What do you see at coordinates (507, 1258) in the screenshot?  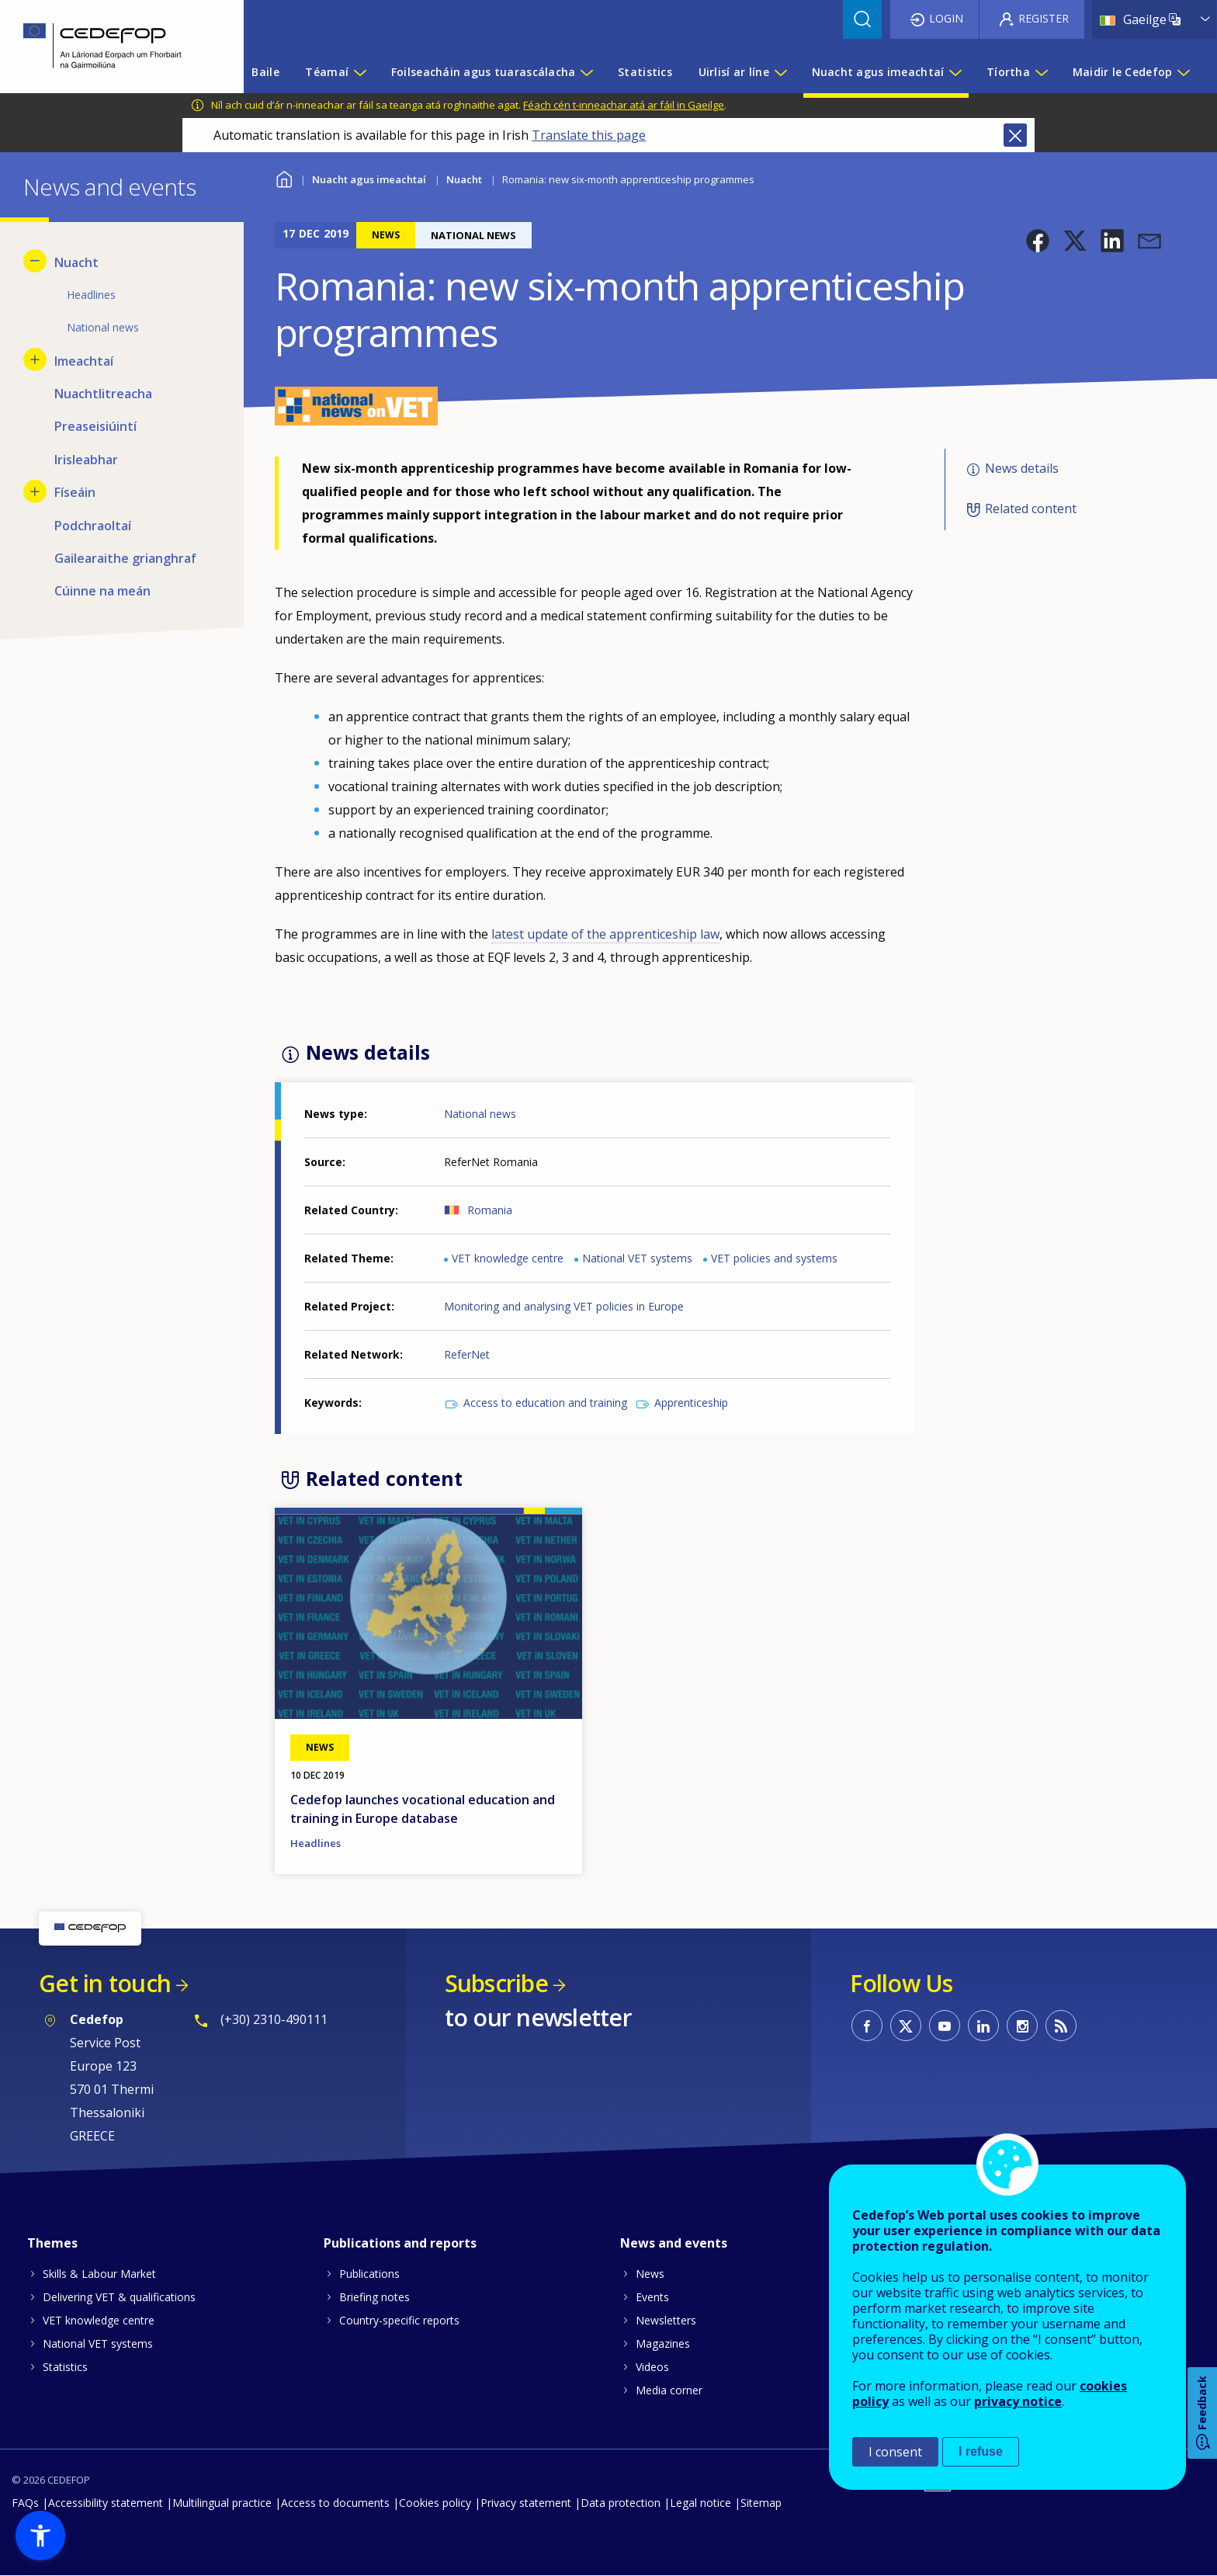 I see `VET knowledge centre` at bounding box center [507, 1258].